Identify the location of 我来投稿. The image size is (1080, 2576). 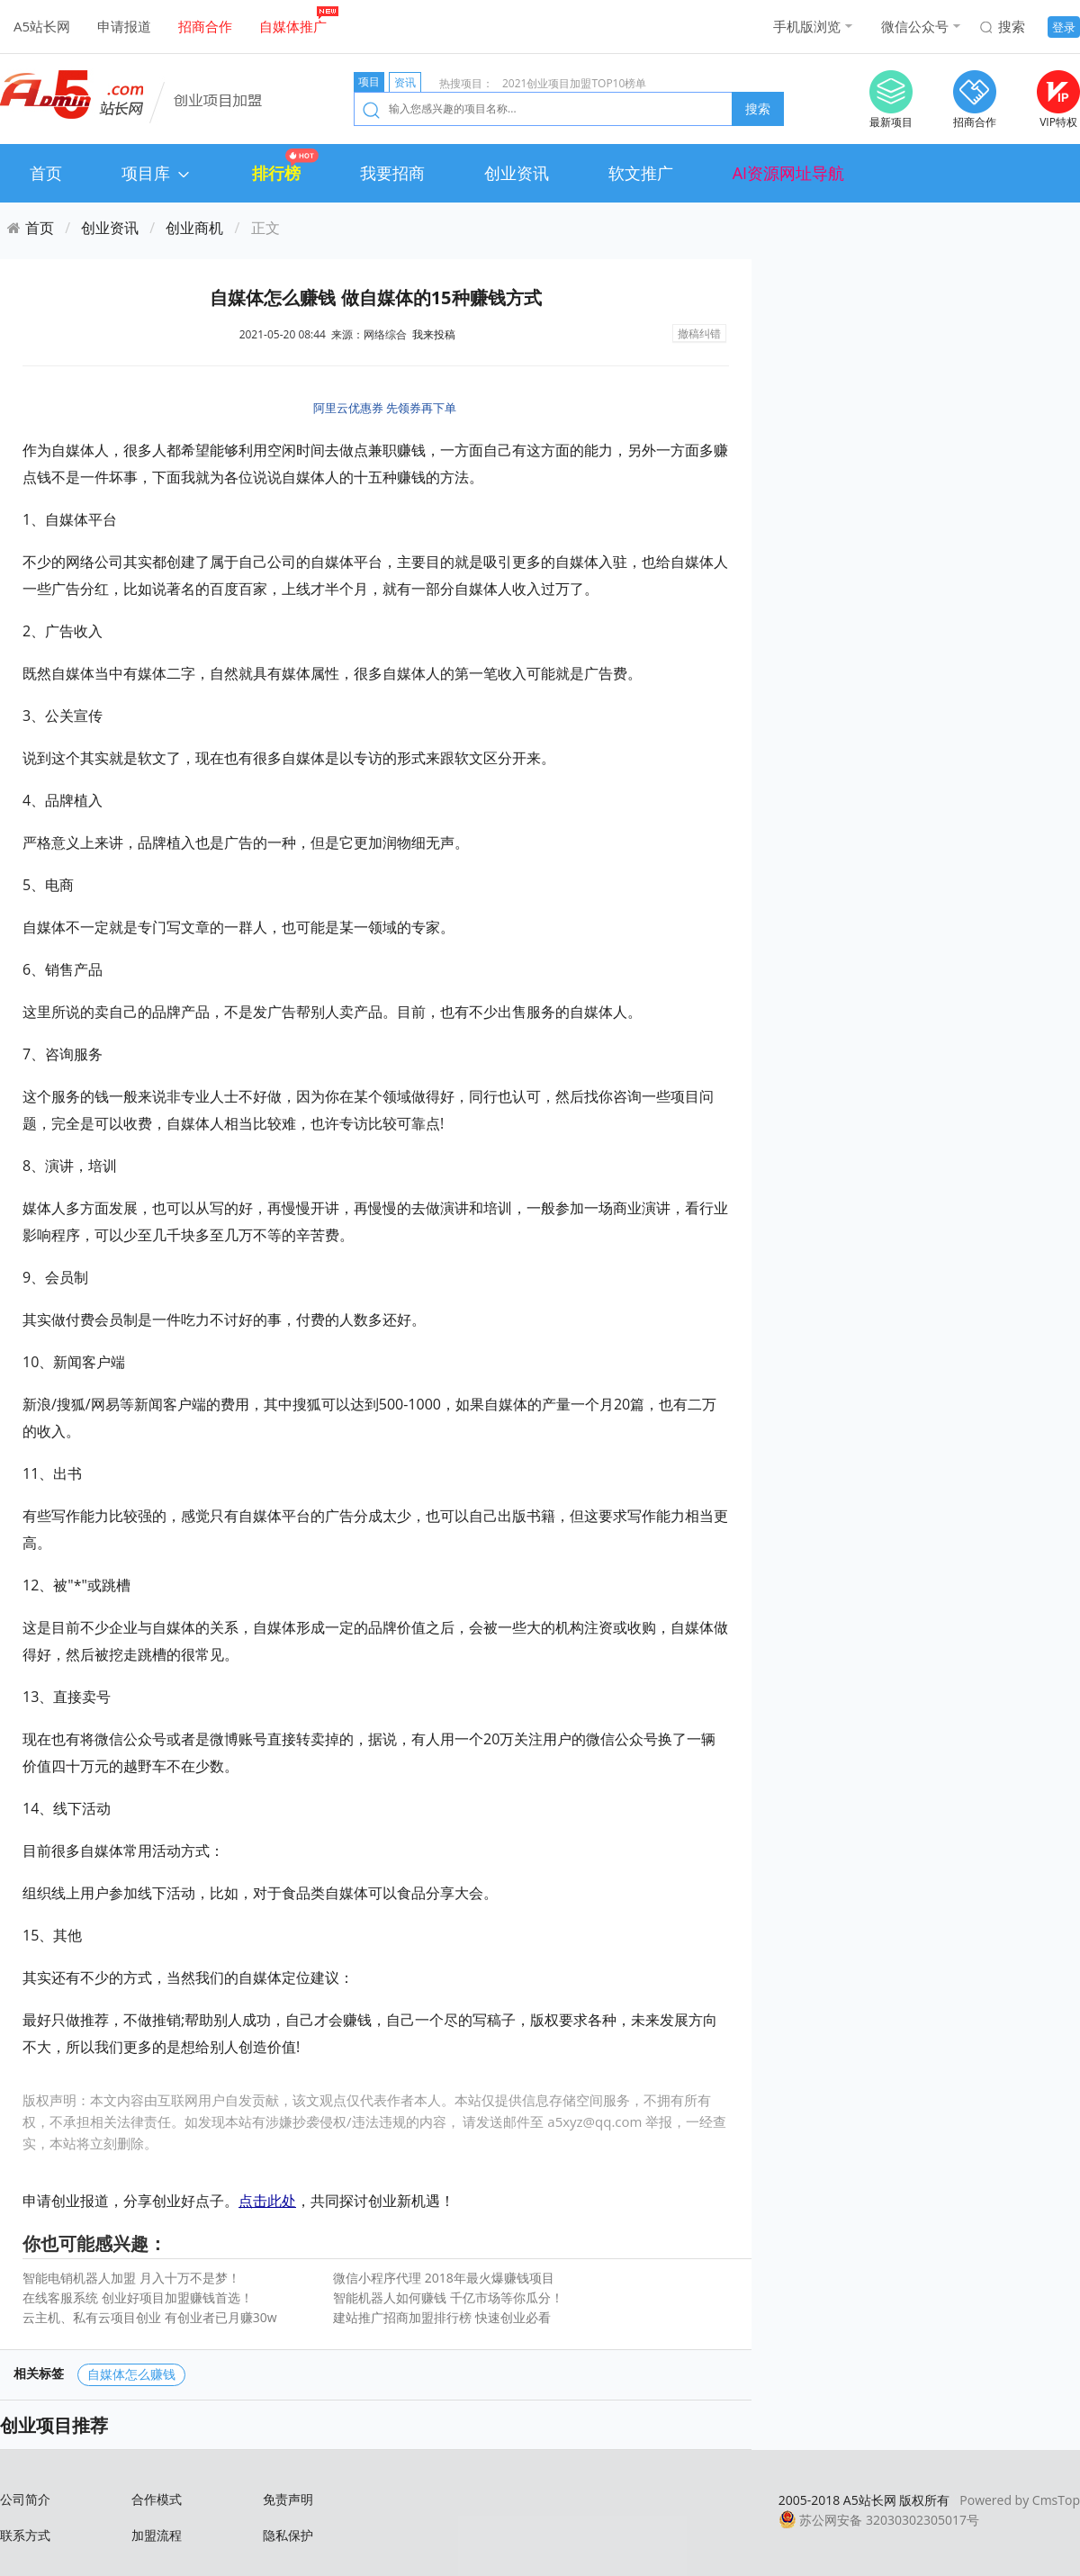
(433, 334).